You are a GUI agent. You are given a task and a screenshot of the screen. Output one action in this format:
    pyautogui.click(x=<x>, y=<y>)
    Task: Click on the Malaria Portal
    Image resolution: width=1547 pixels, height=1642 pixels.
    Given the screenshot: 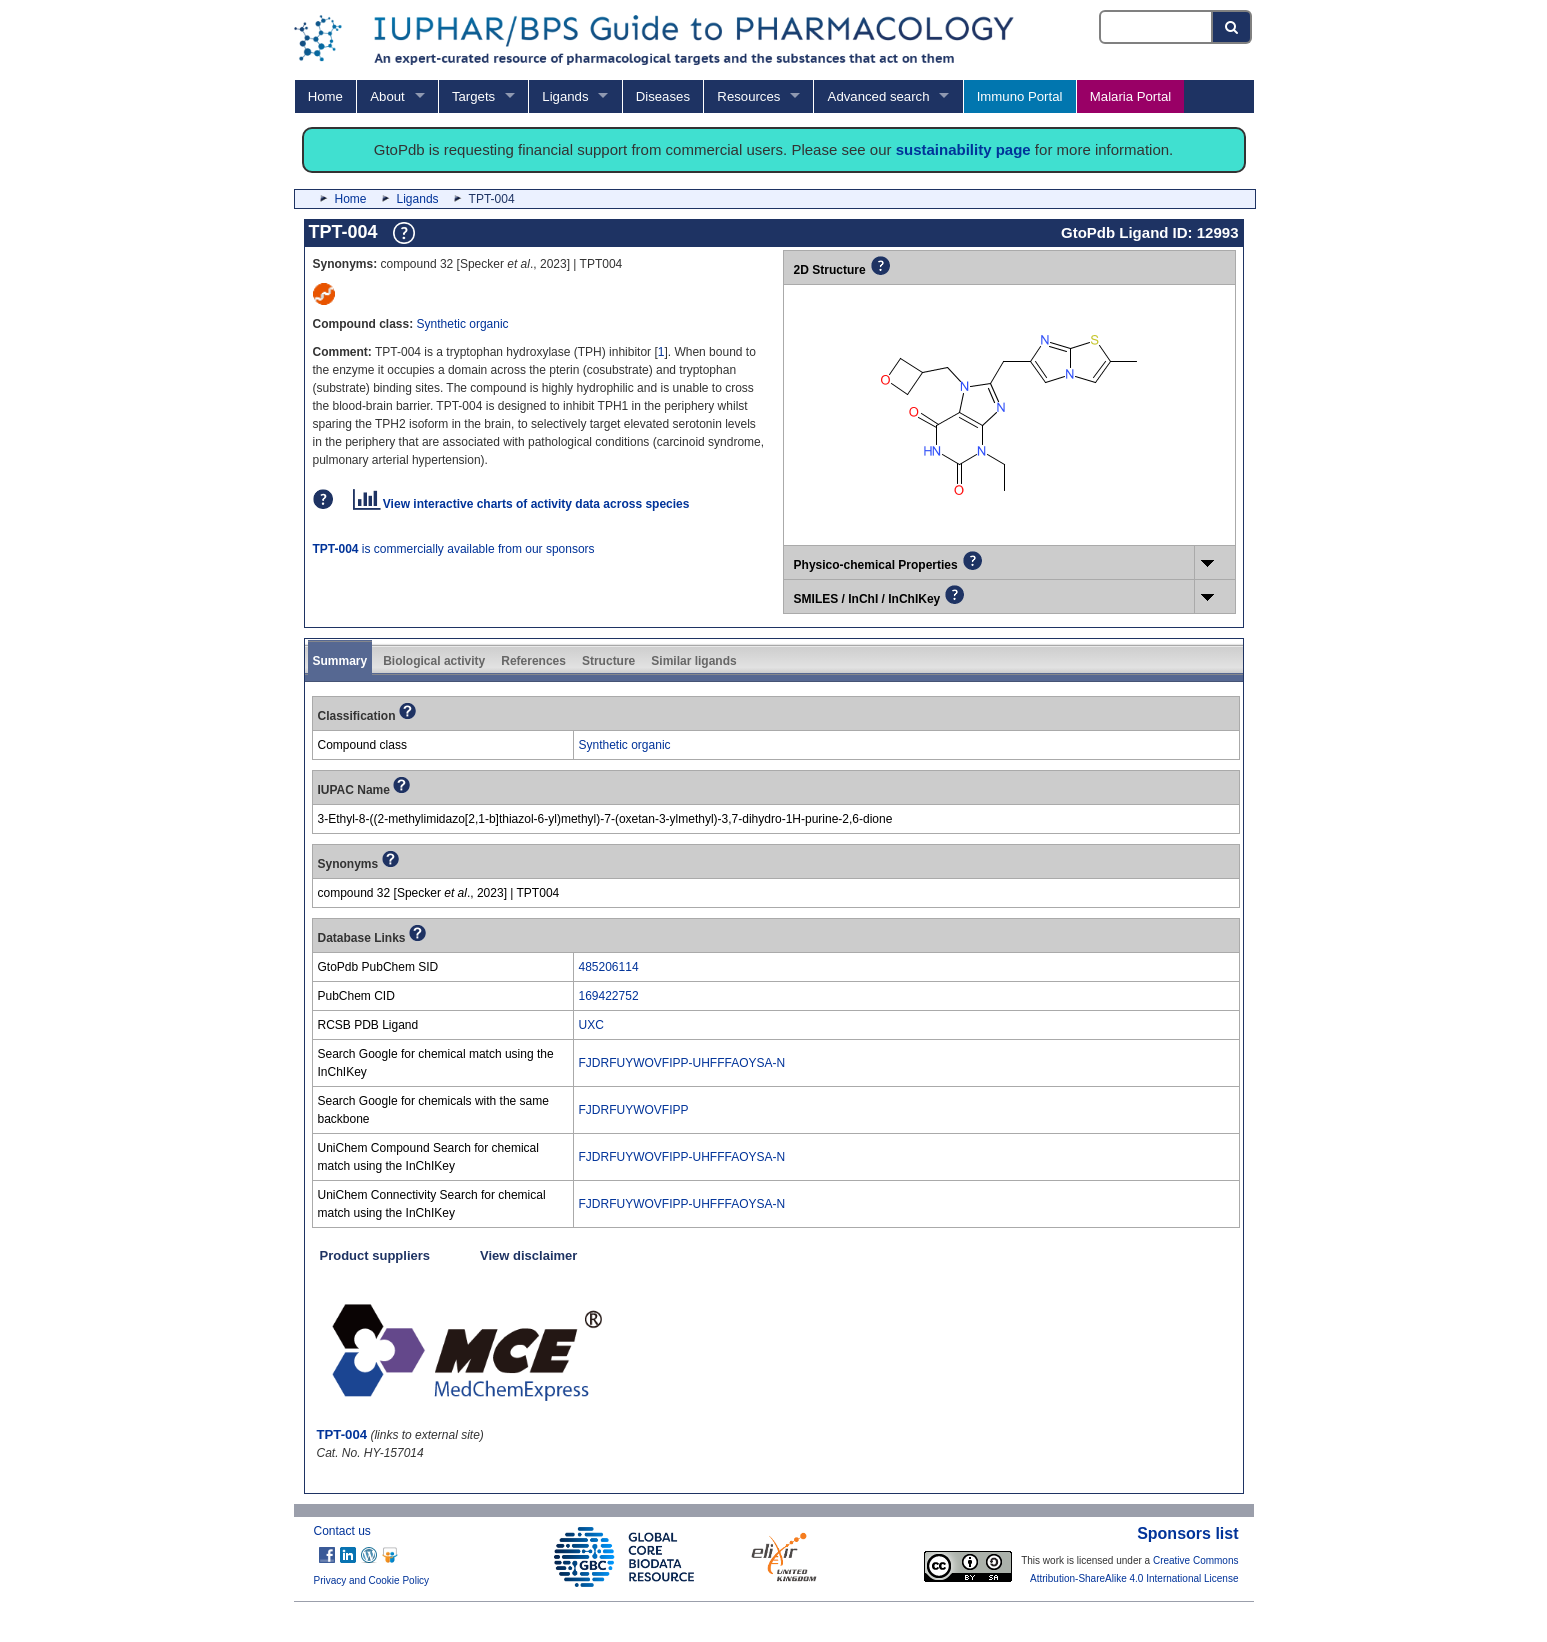 What is the action you would take?
    pyautogui.click(x=1130, y=96)
    